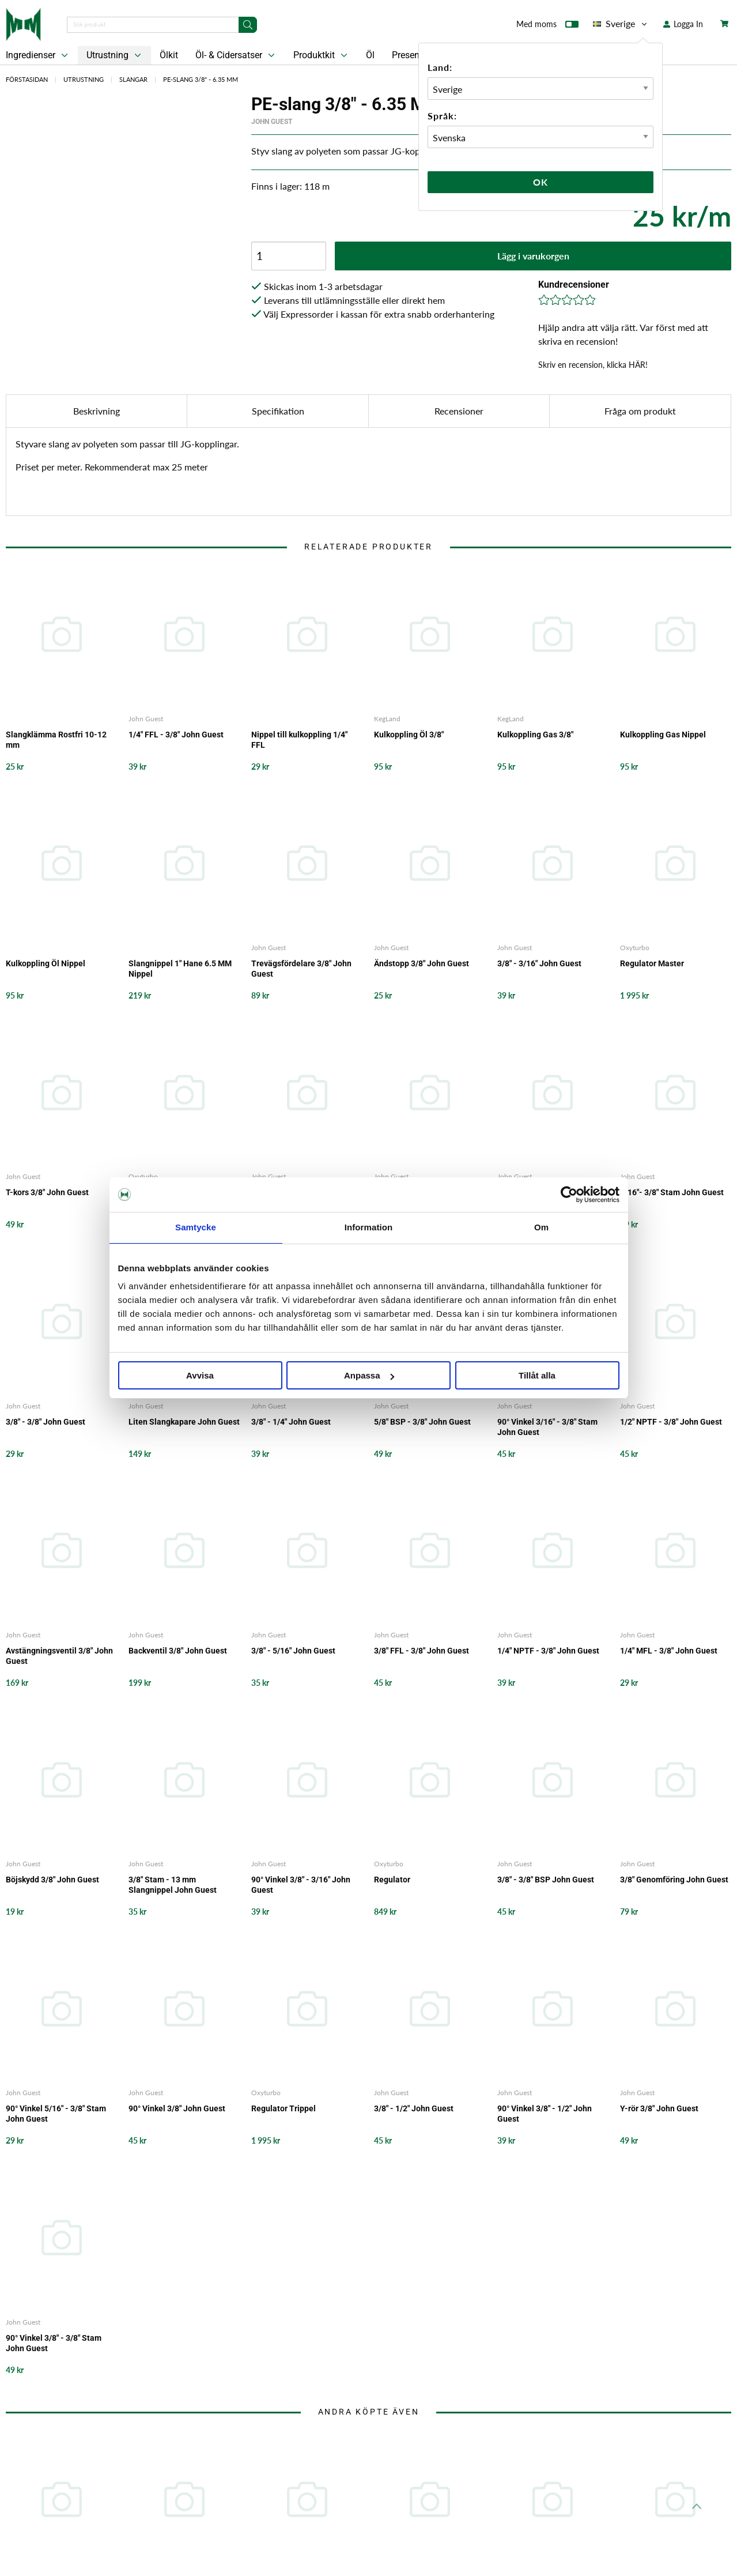  Describe the element at coordinates (674, 1879) in the screenshot. I see `3/8" Genomföring John Guest` at that location.